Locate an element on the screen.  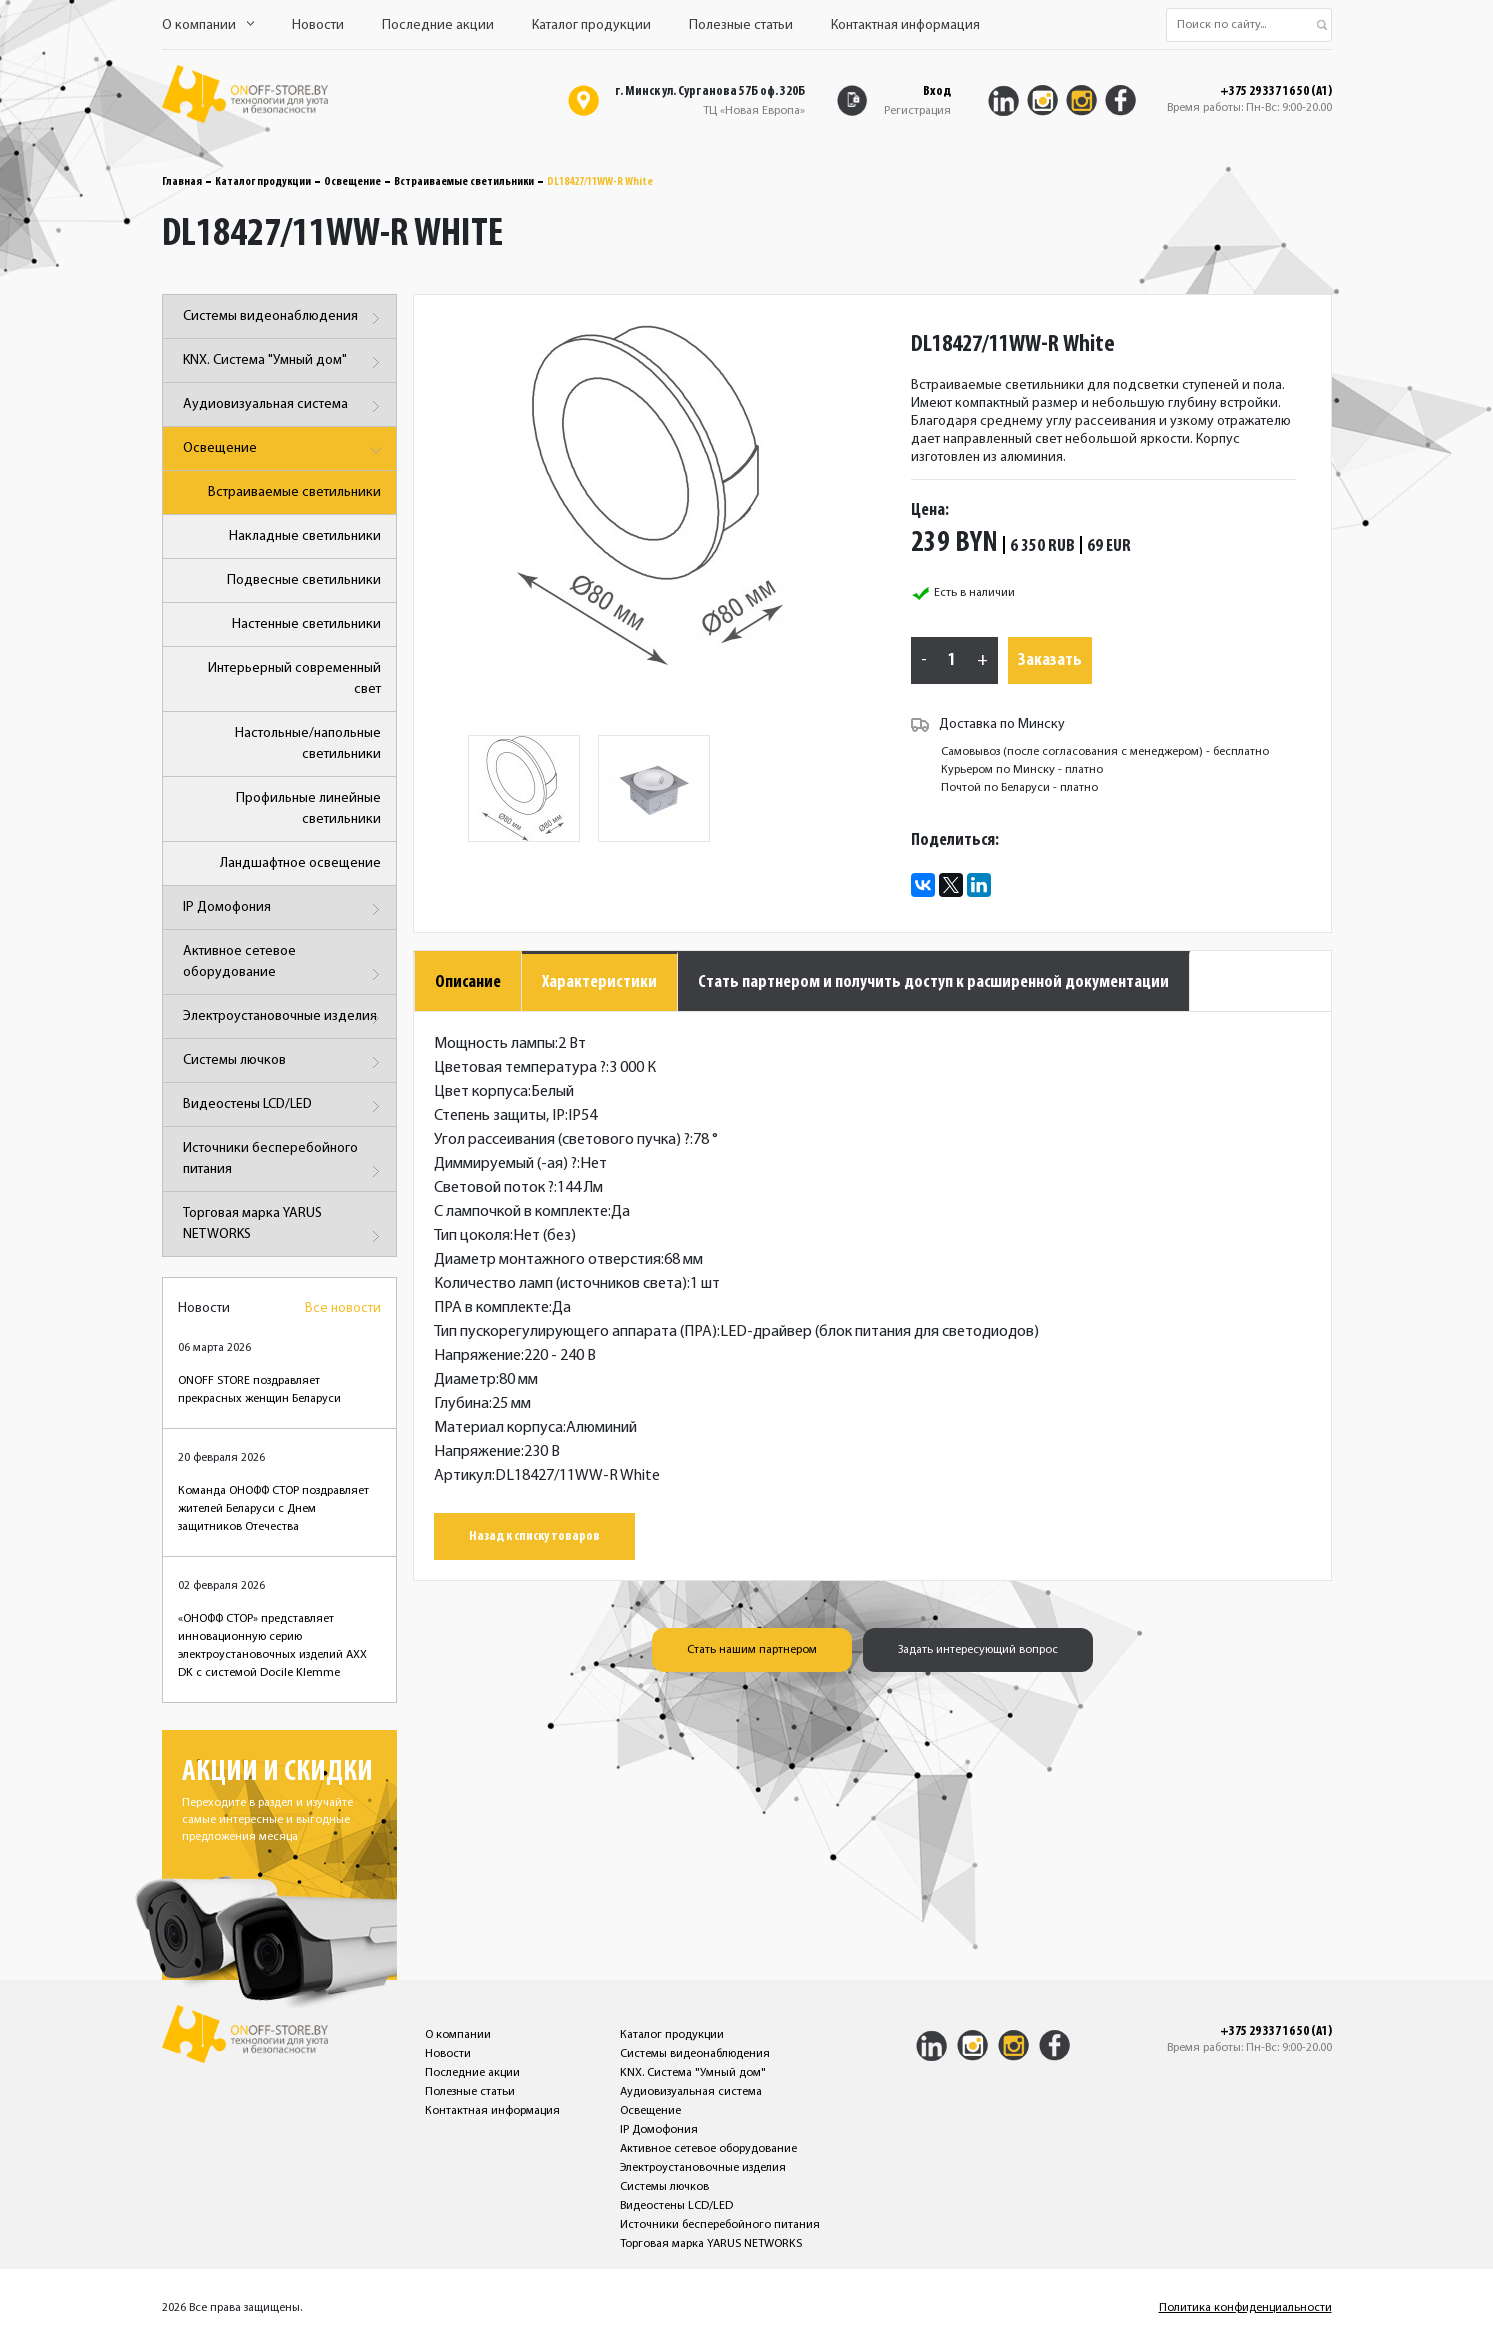
Видеостены LCD/LED is located at coordinates (284, 1106).